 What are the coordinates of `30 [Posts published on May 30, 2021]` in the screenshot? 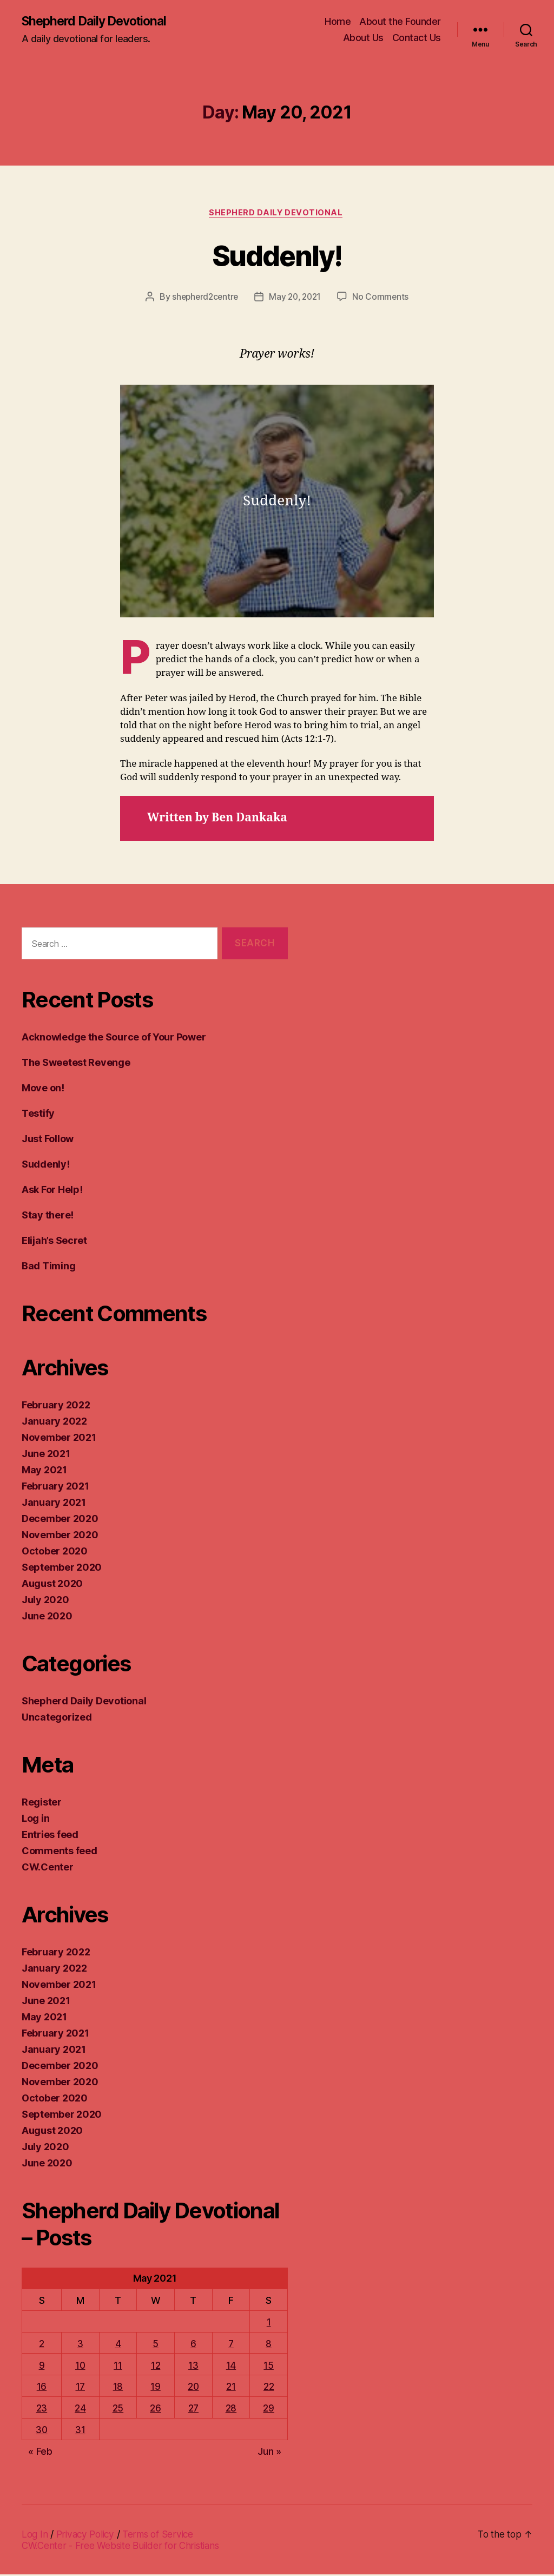 It's located at (42, 2431).